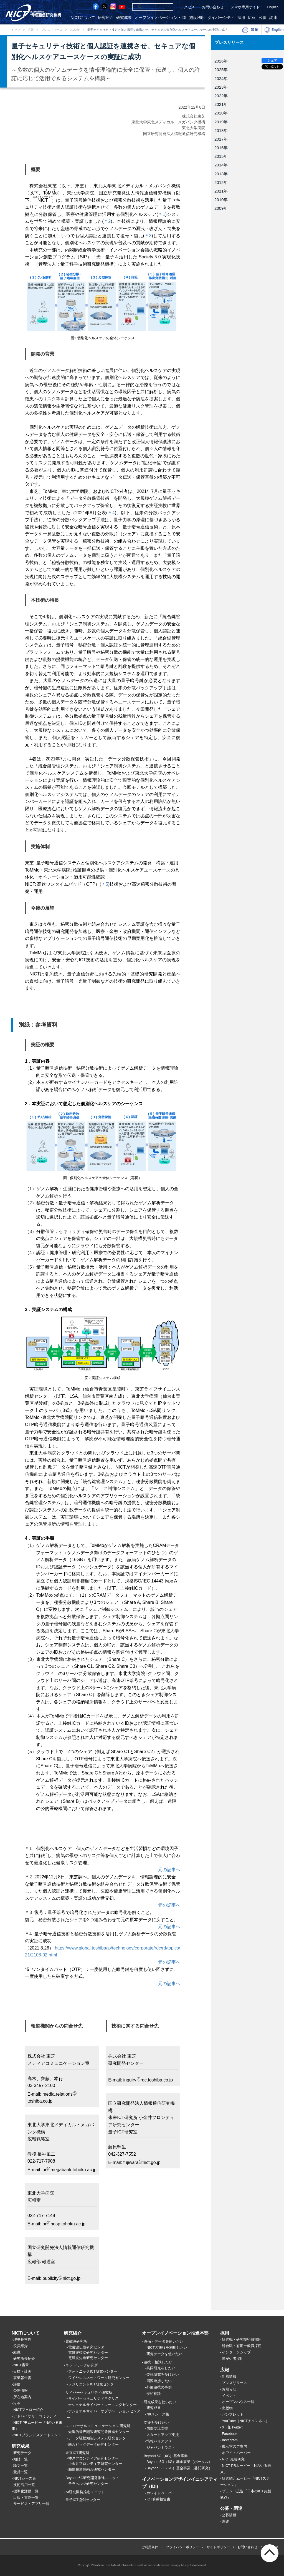 The height and width of the screenshot is (2576, 284). What do you see at coordinates (255, 30) in the screenshot?
I see `印刷` at bounding box center [255, 30].